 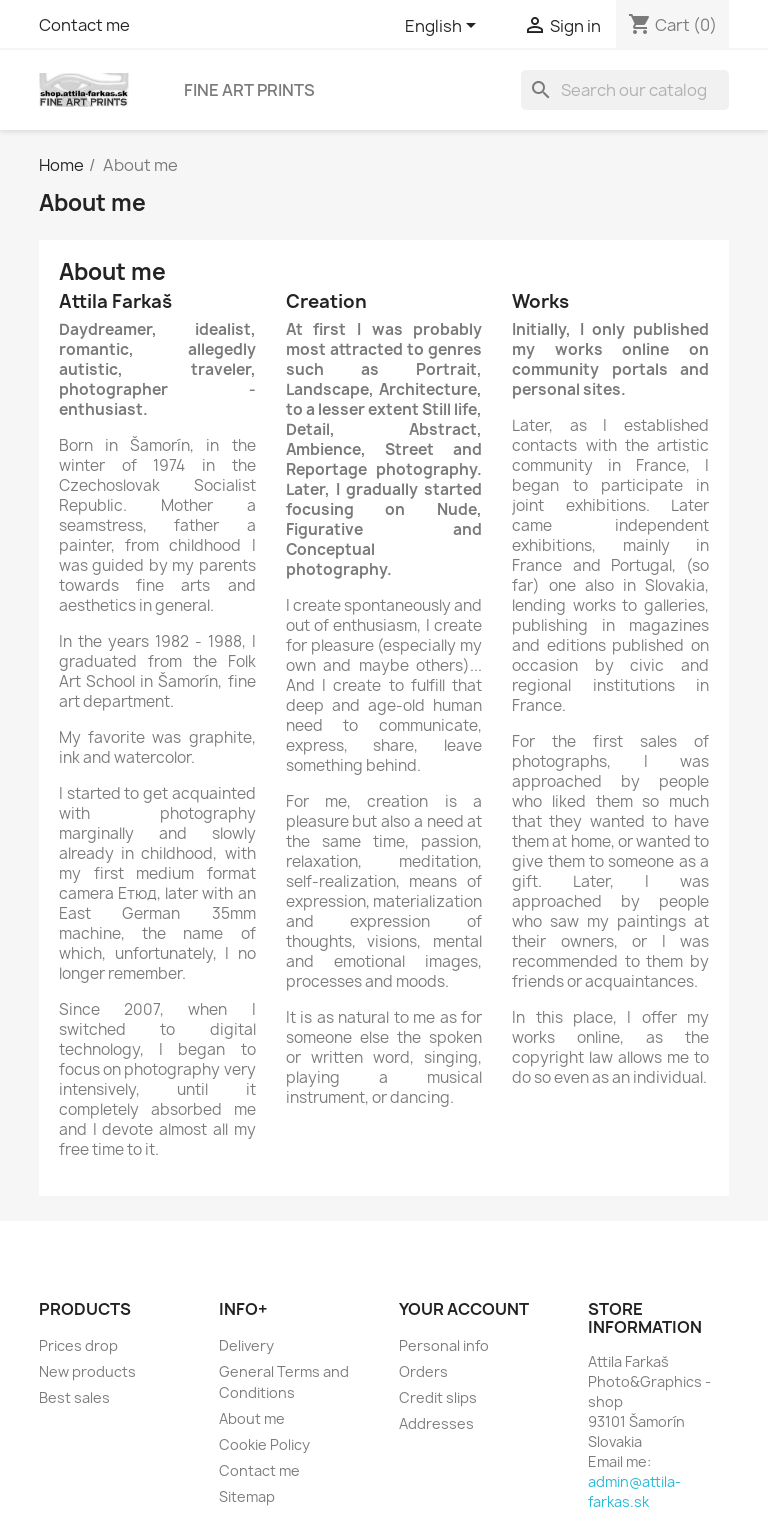 I want to click on Contact me, so click(x=84, y=25).